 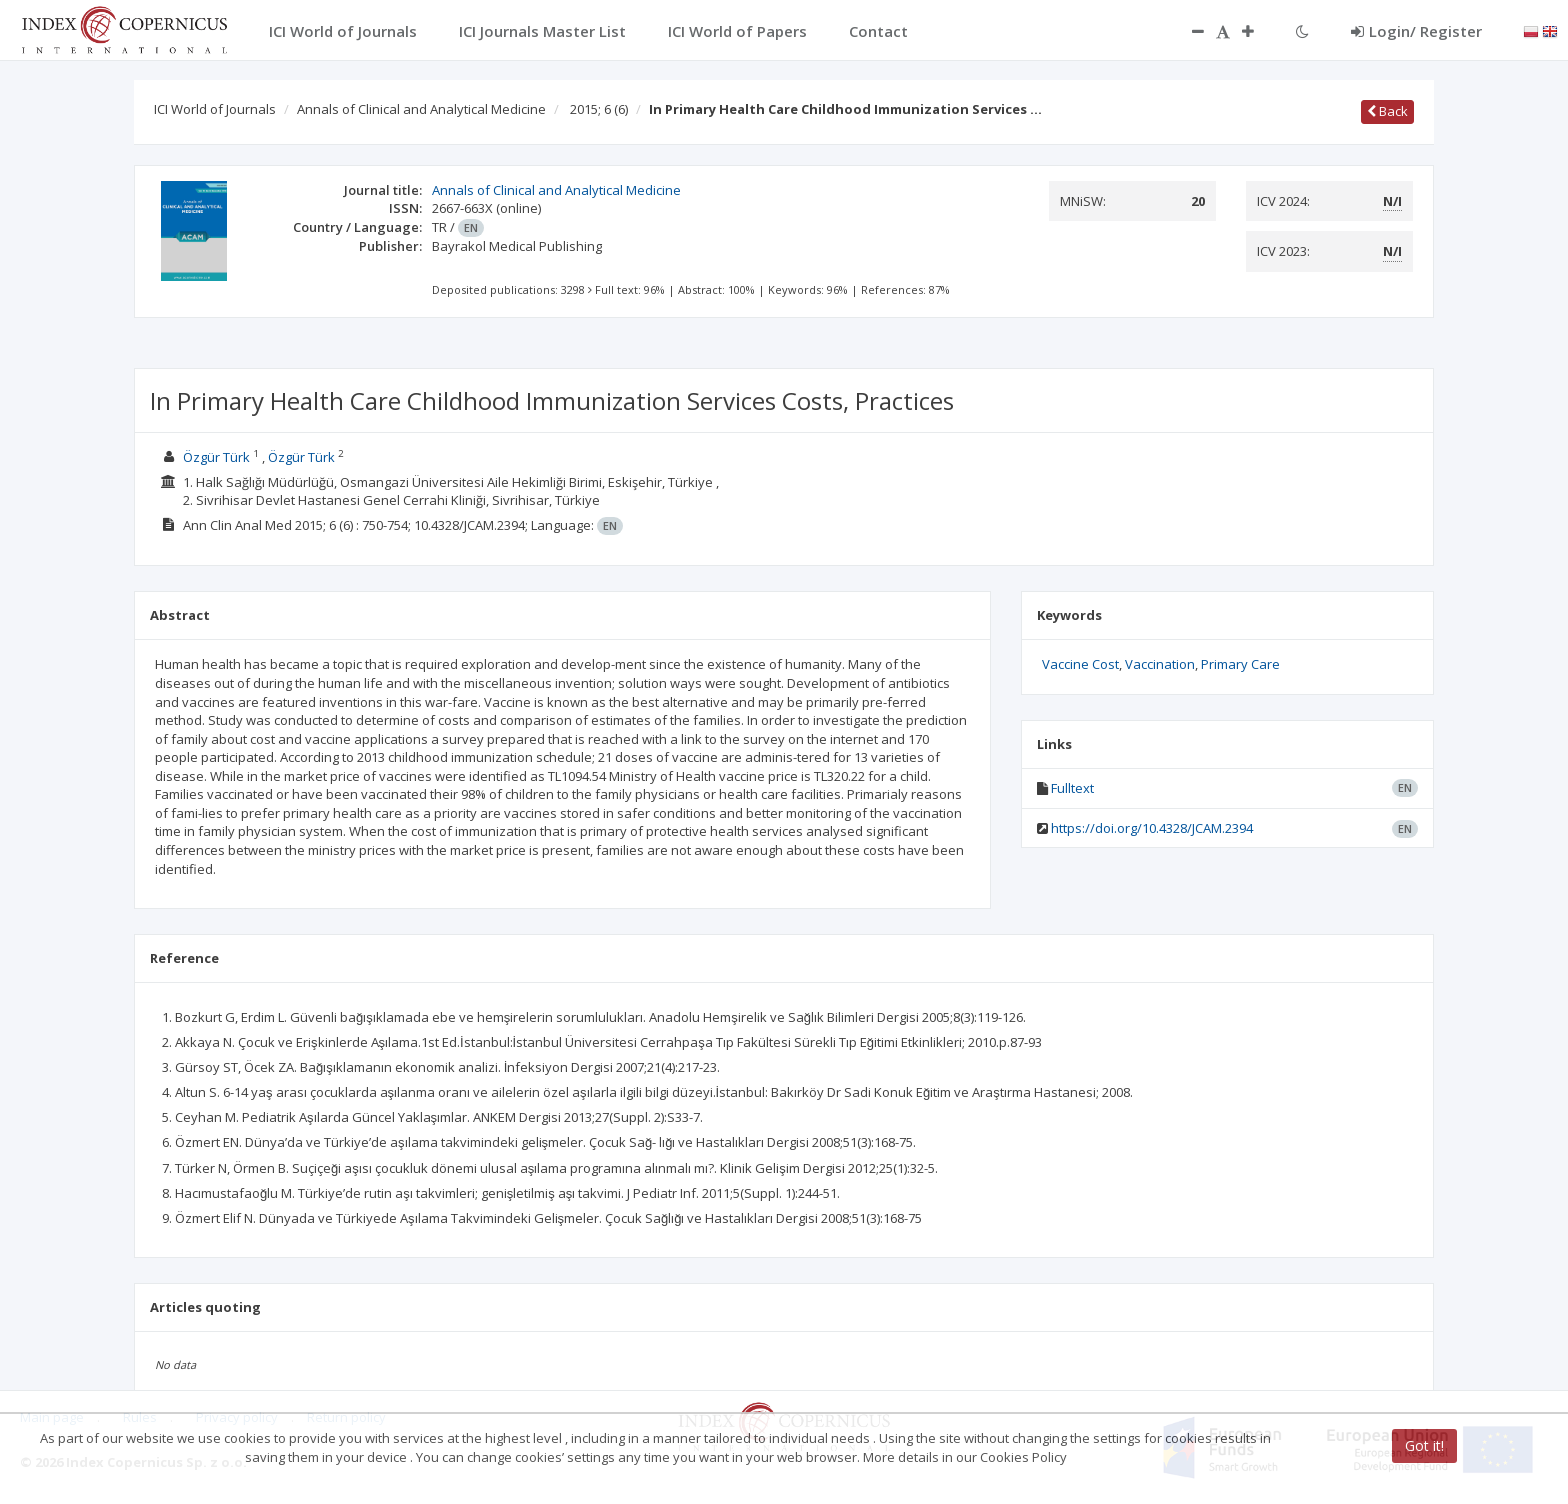 What do you see at coordinates (216, 457) in the screenshot?
I see `Özgür Türk` at bounding box center [216, 457].